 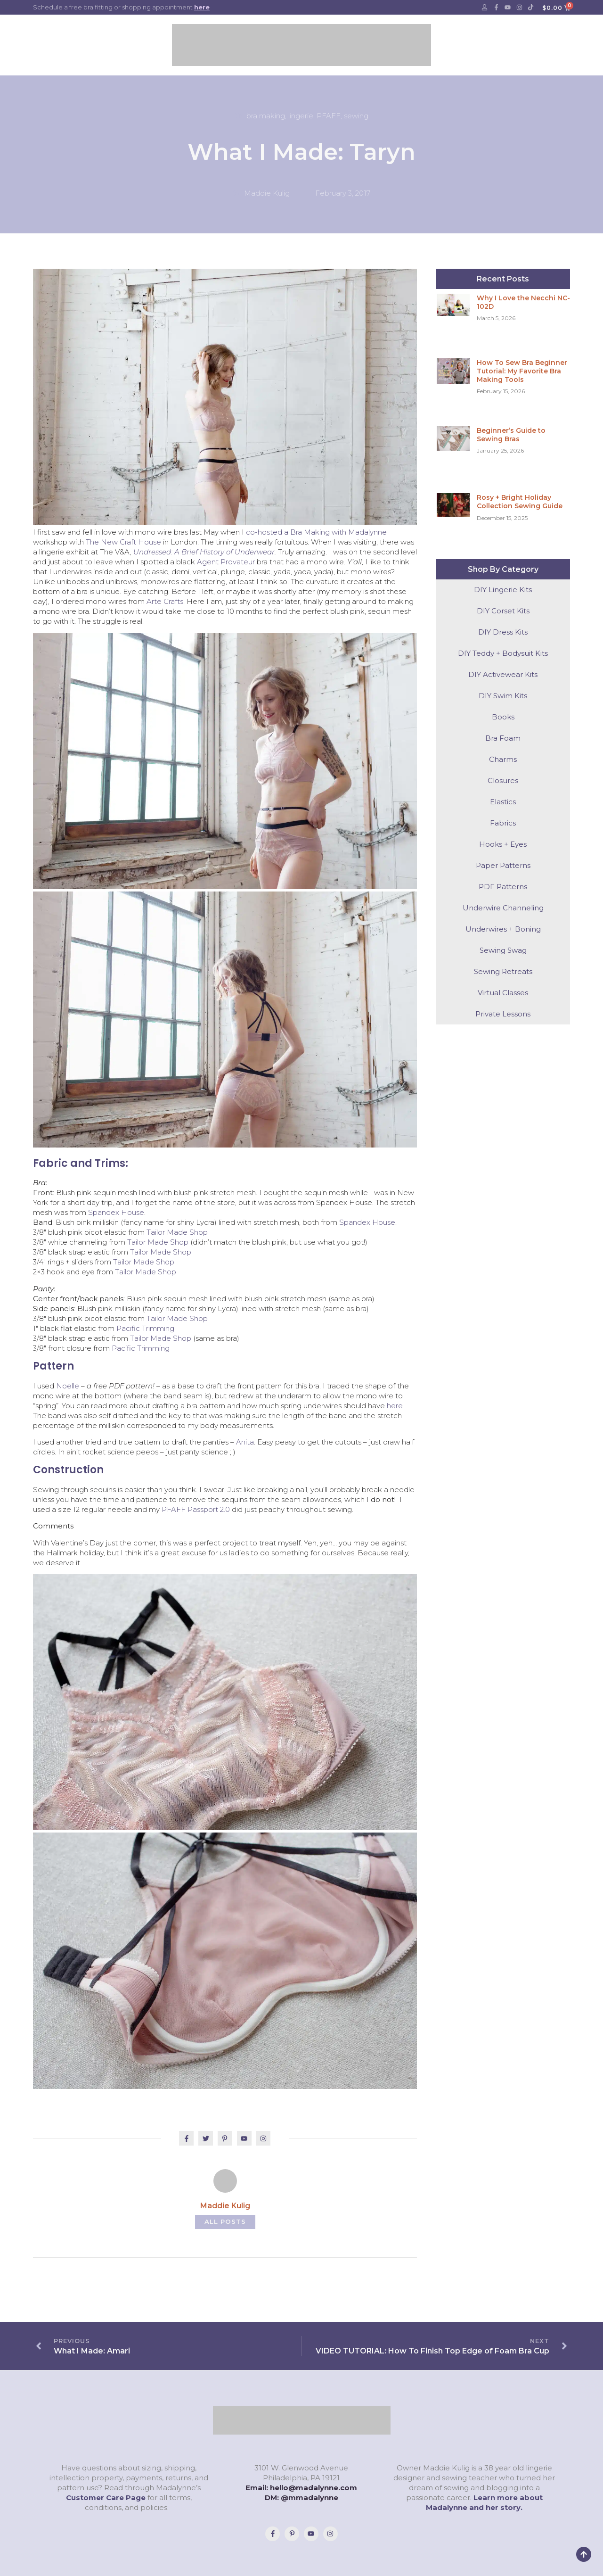 What do you see at coordinates (519, 501) in the screenshot?
I see `Rosy + Bright Holiday Collection Sewing Guide` at bounding box center [519, 501].